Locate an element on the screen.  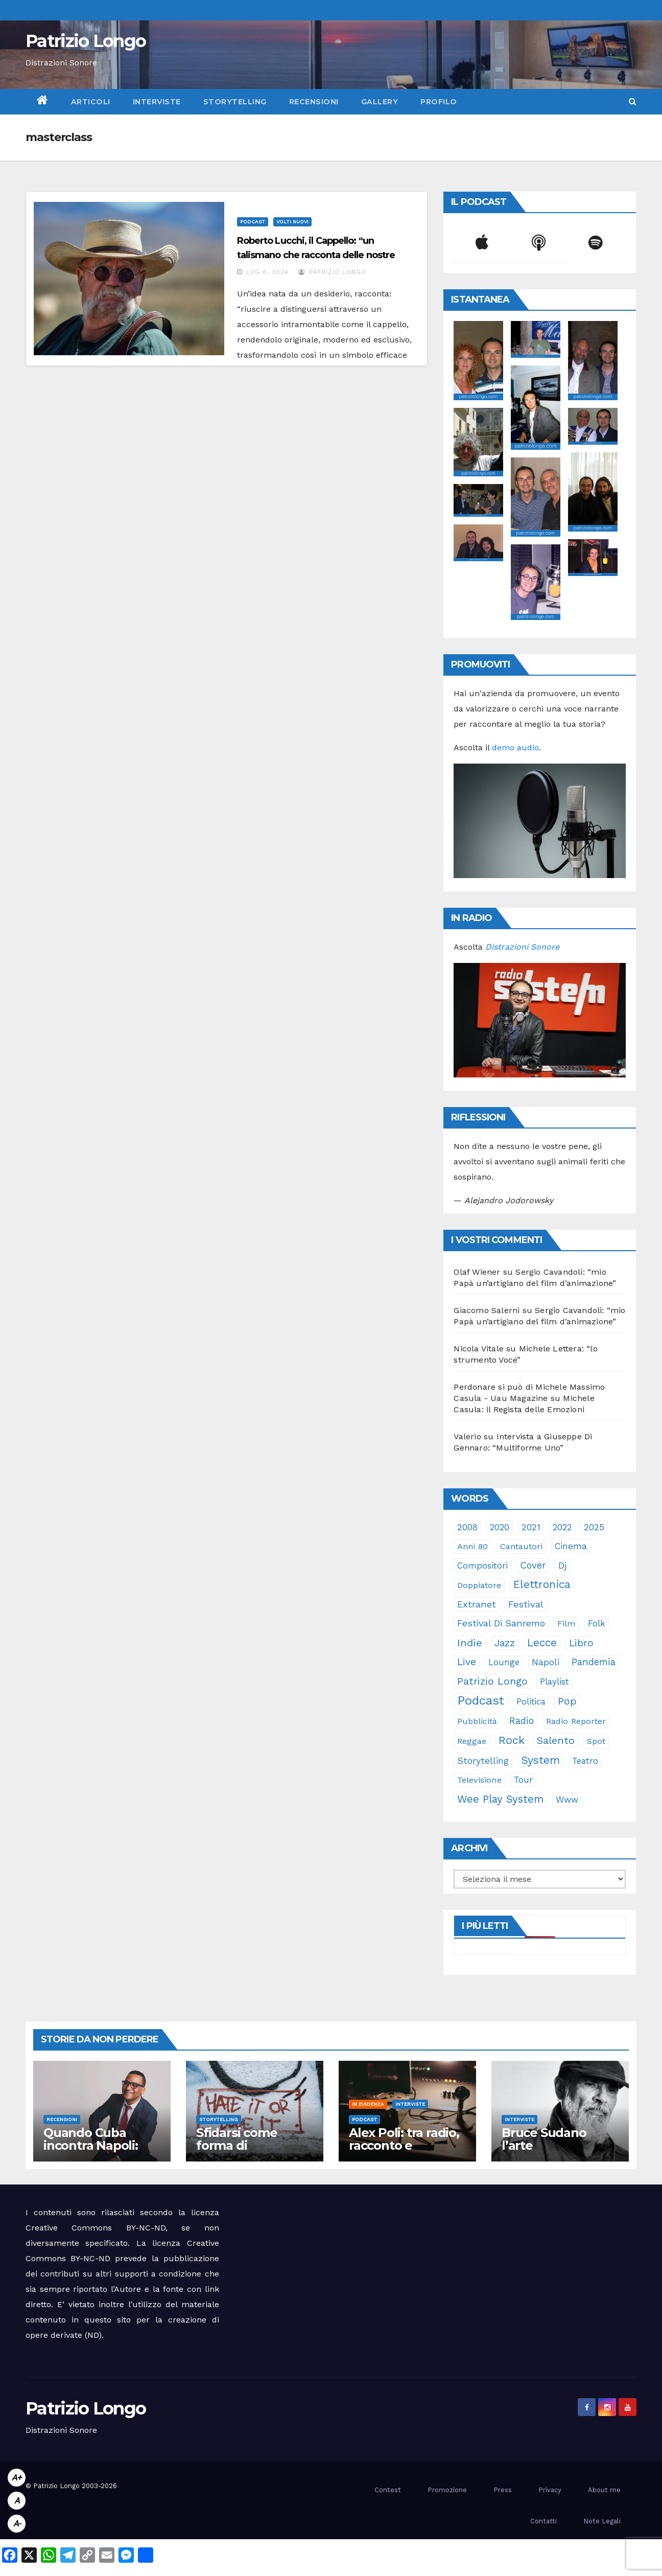
reggae [reggae (23 elementi)] is located at coordinates (471, 1741).